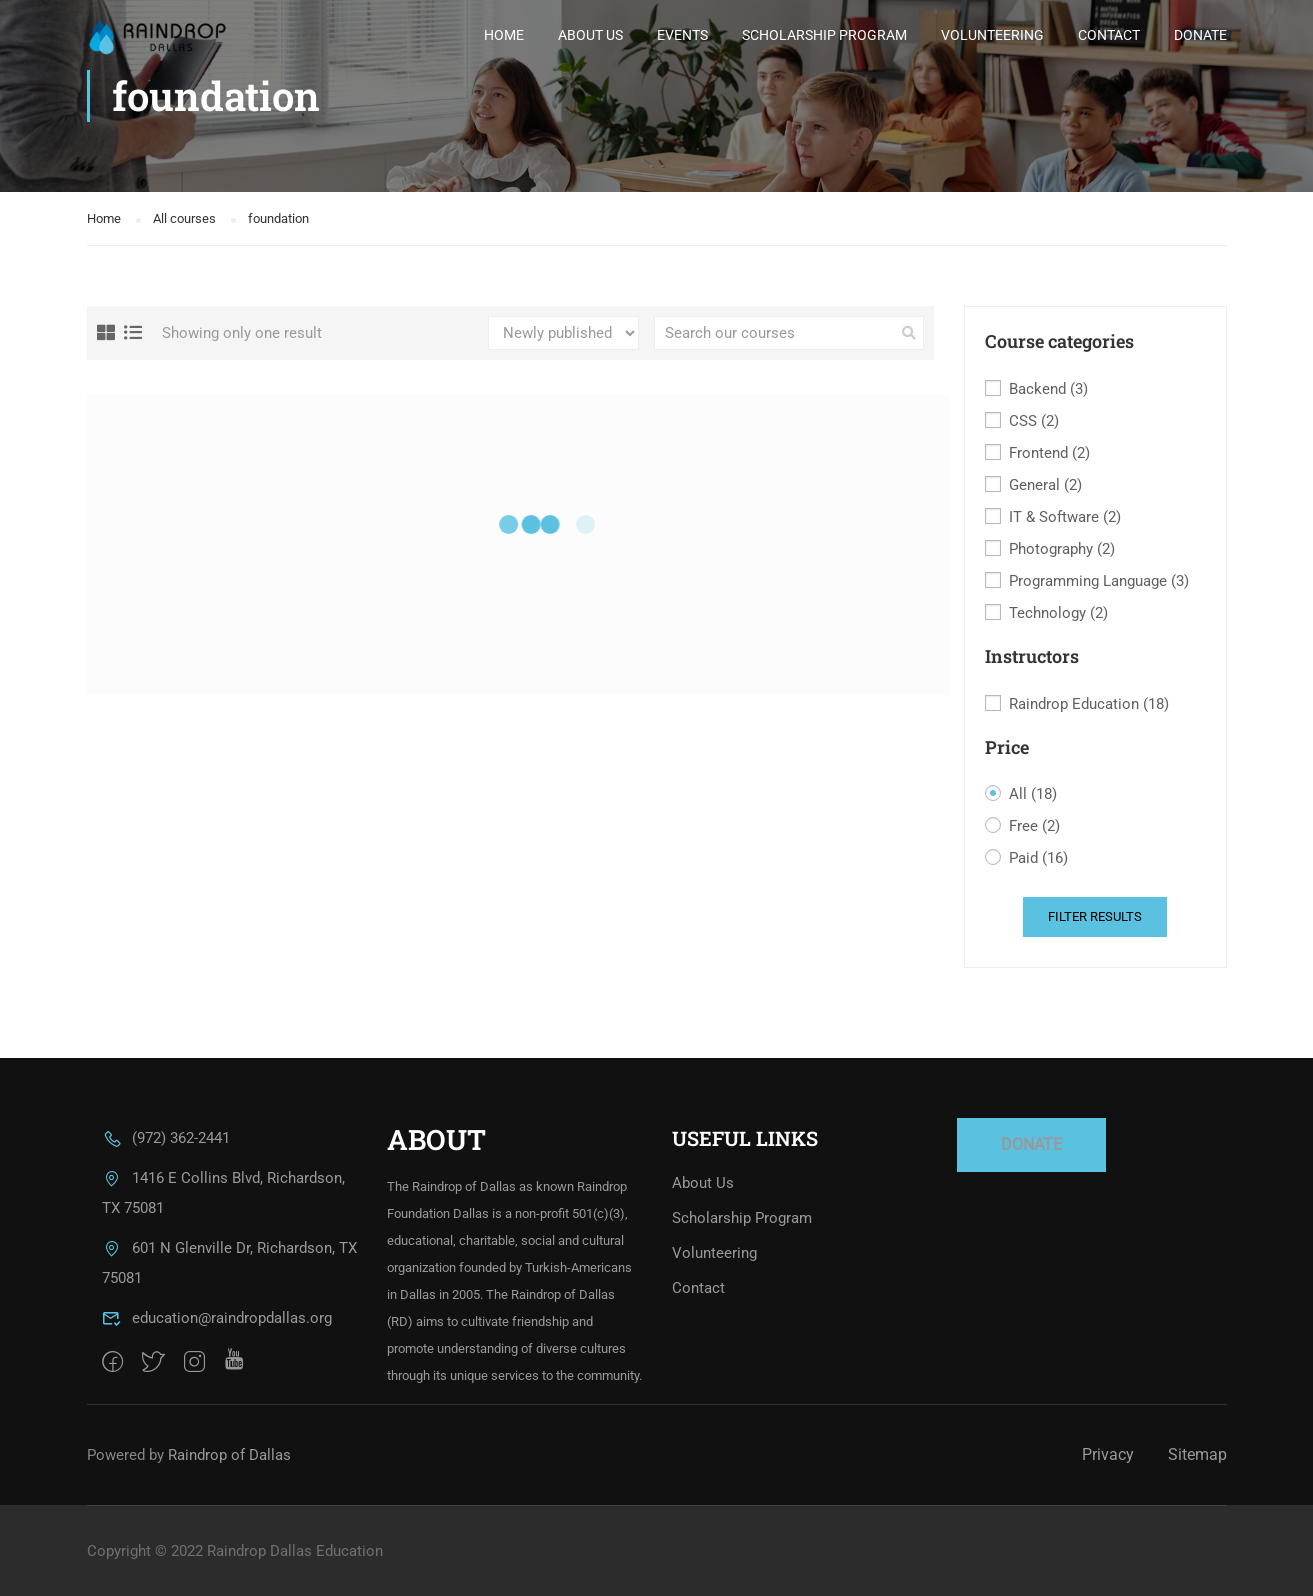  Describe the element at coordinates (590, 35) in the screenshot. I see `About Us` at that location.